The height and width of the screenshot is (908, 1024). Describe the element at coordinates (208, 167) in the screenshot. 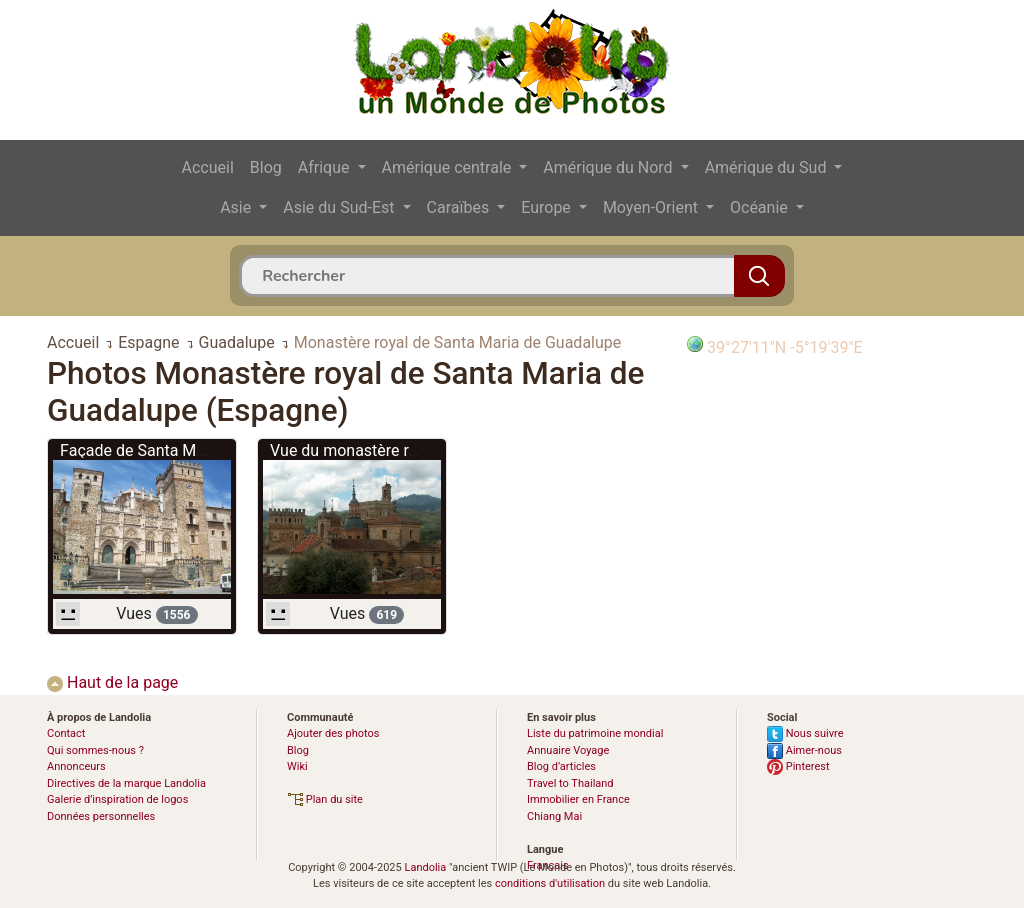

I see `Accueil` at that location.